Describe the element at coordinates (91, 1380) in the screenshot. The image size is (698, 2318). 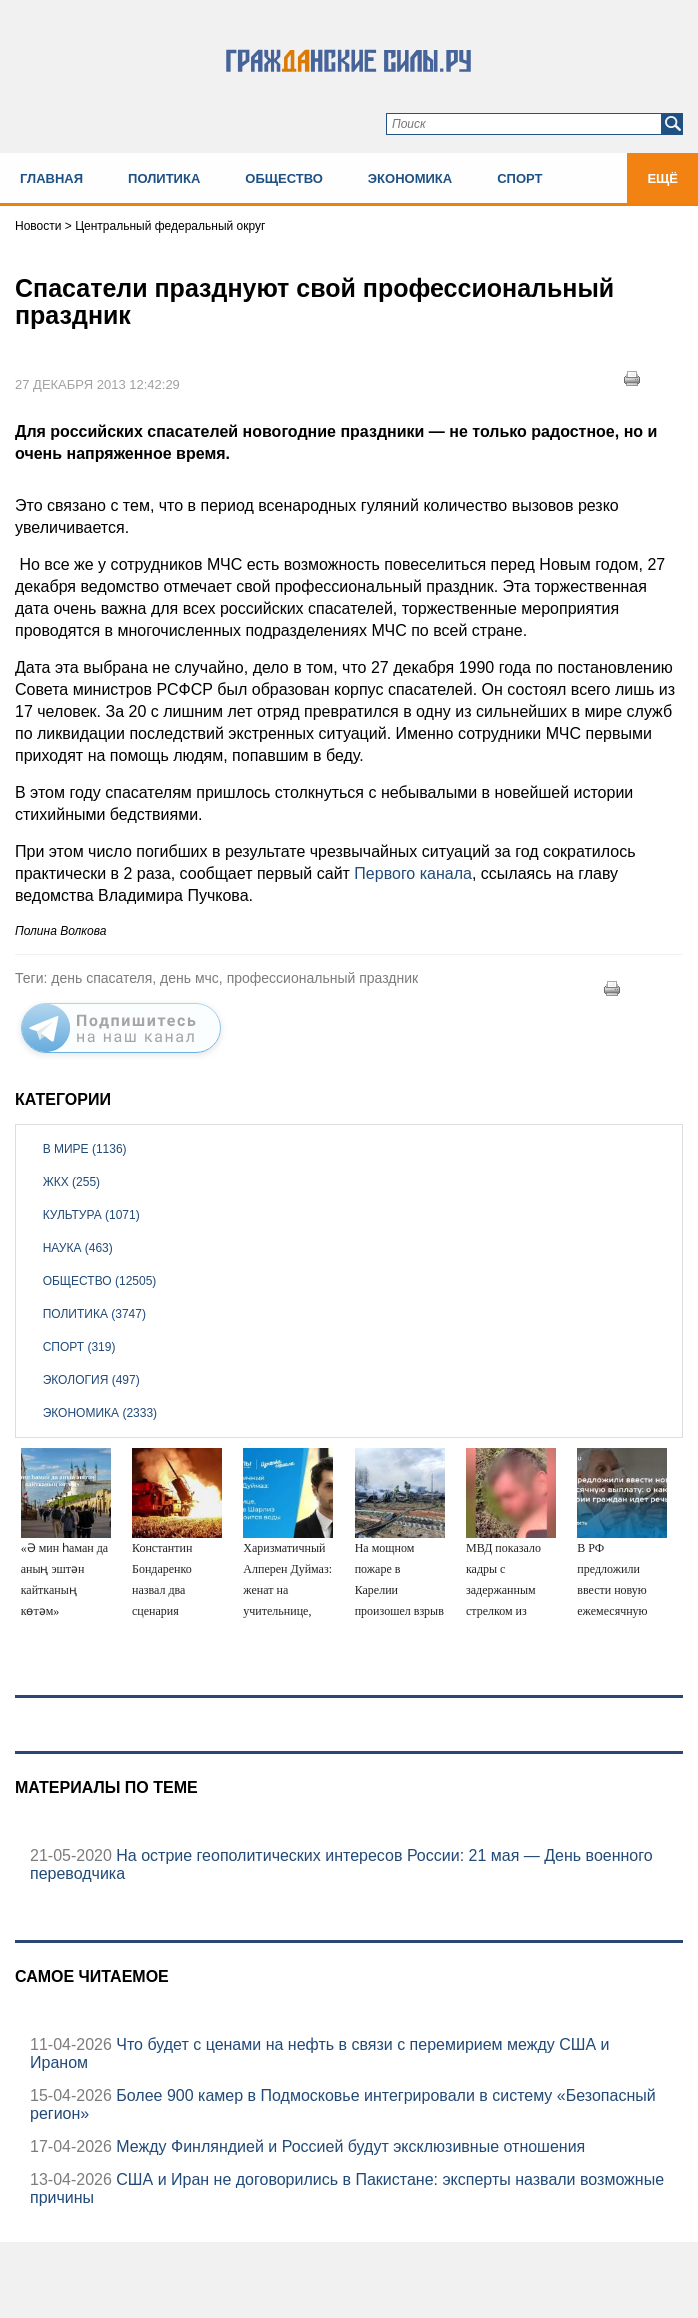
I see `Экология (497)` at that location.